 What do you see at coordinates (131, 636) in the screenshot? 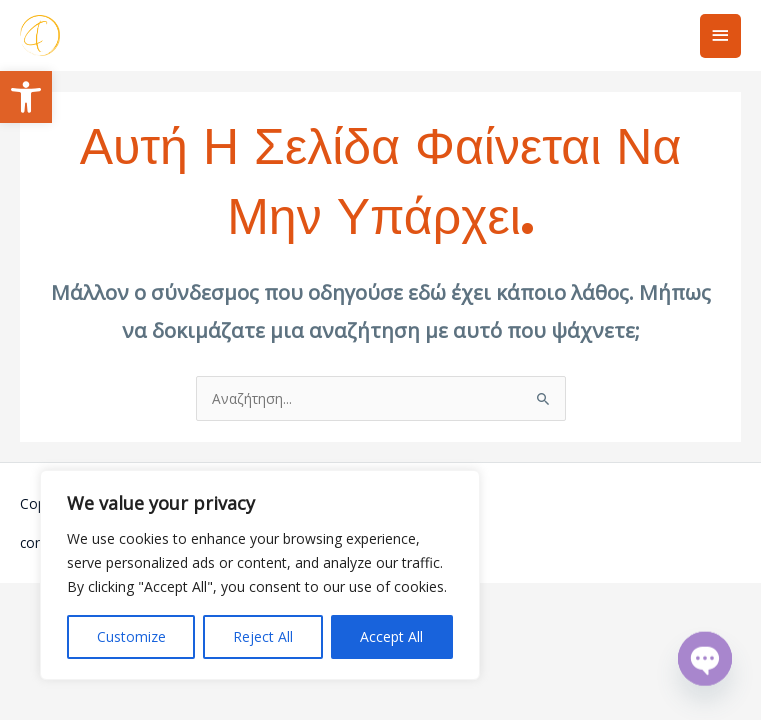
I see `Customize` at bounding box center [131, 636].